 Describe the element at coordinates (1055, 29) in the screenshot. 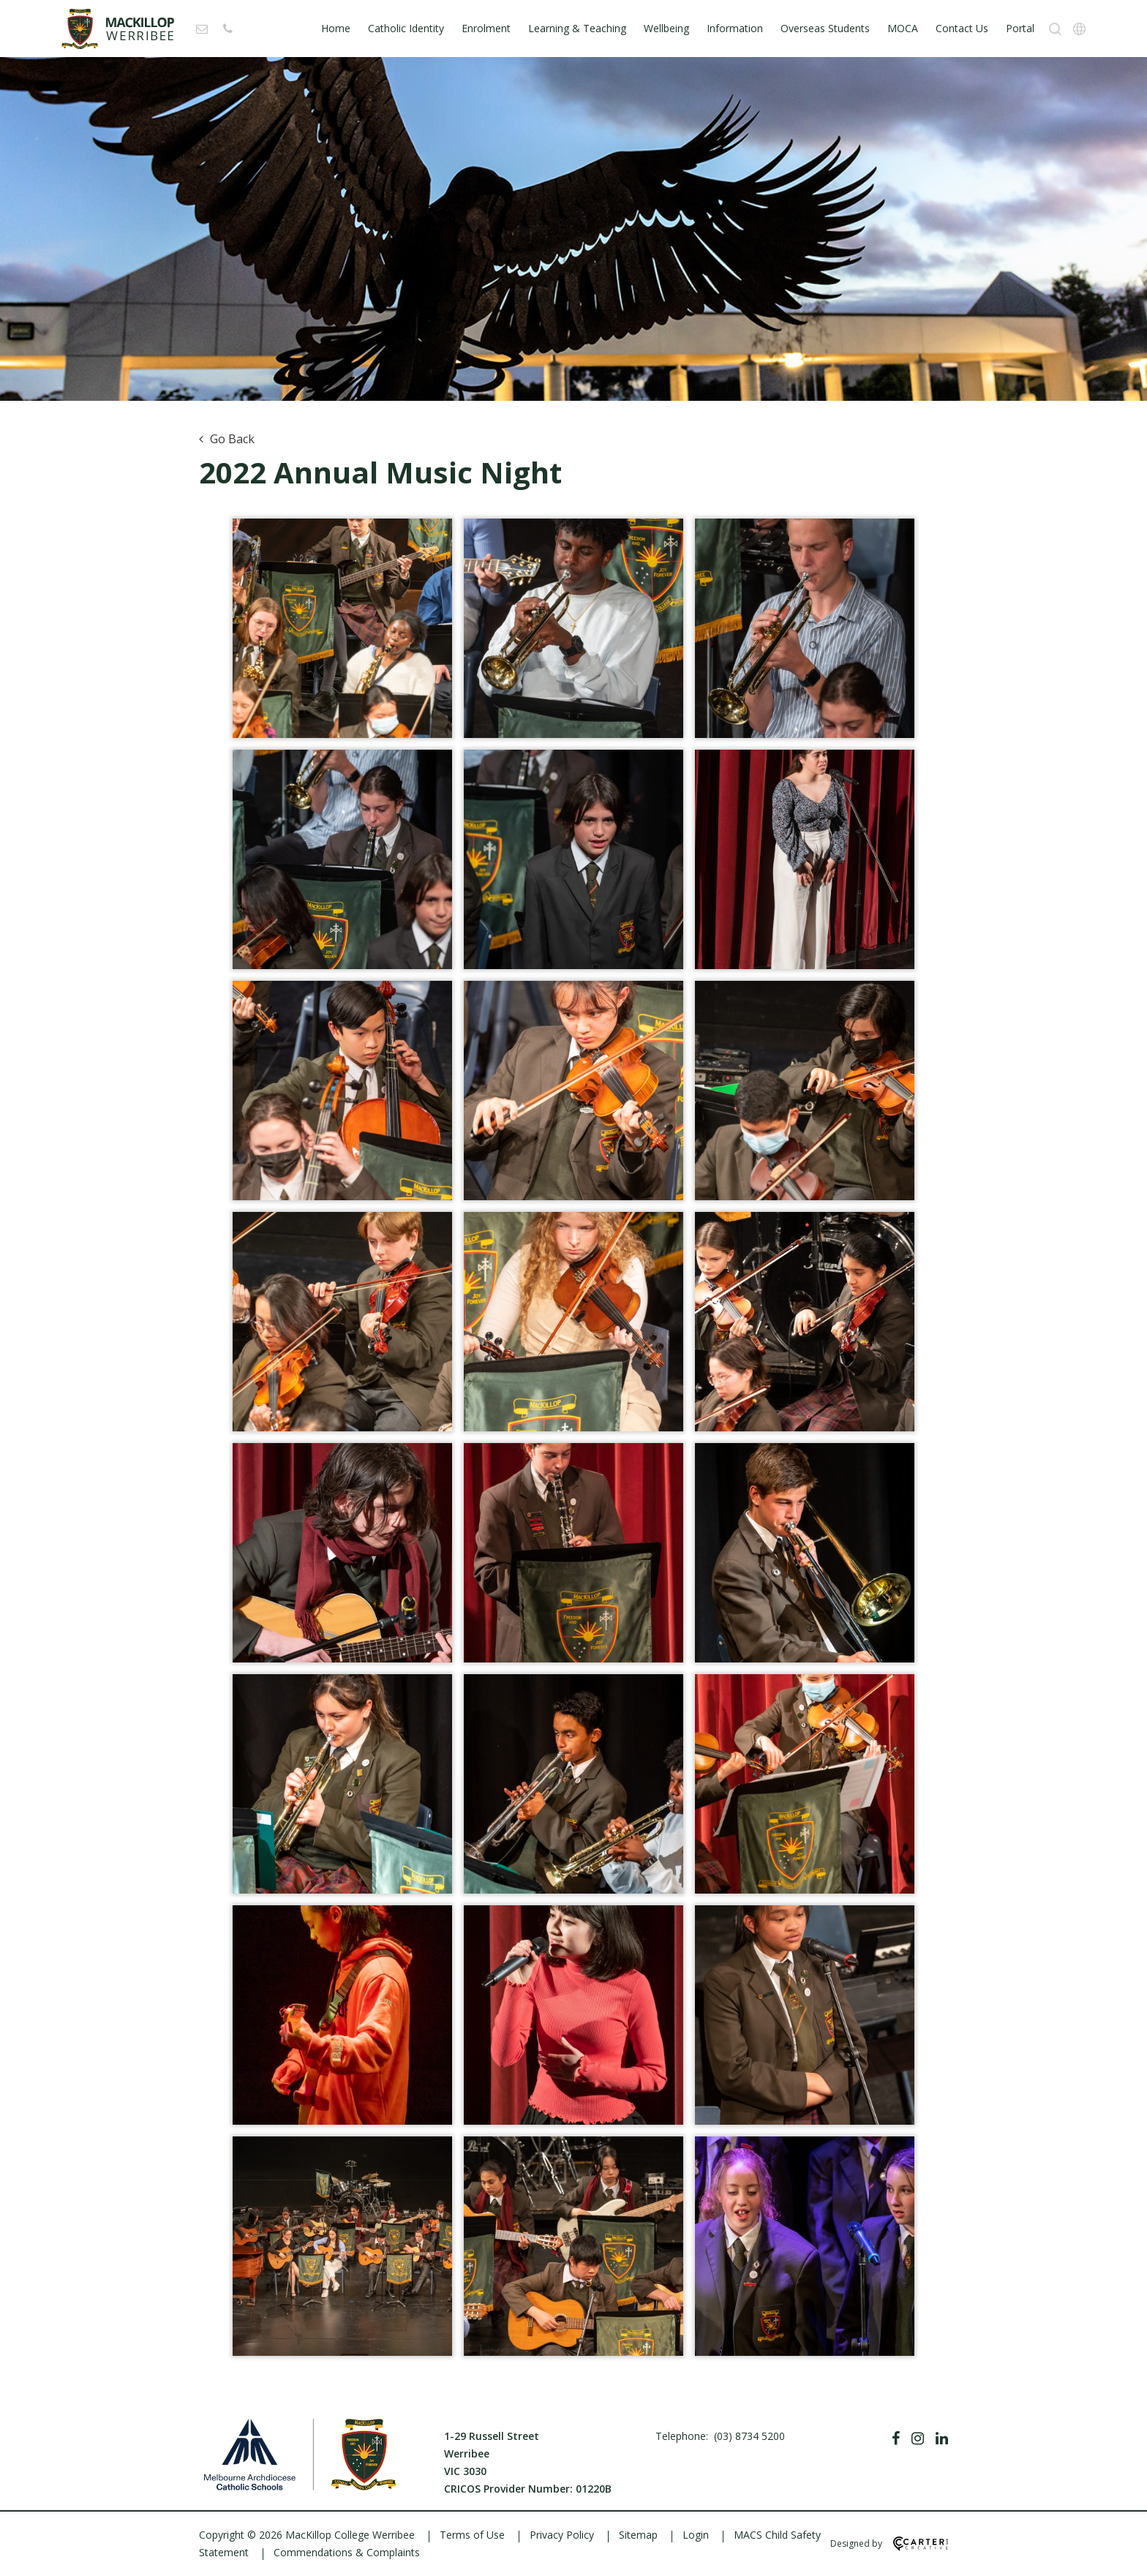

I see `[Search]` at that location.